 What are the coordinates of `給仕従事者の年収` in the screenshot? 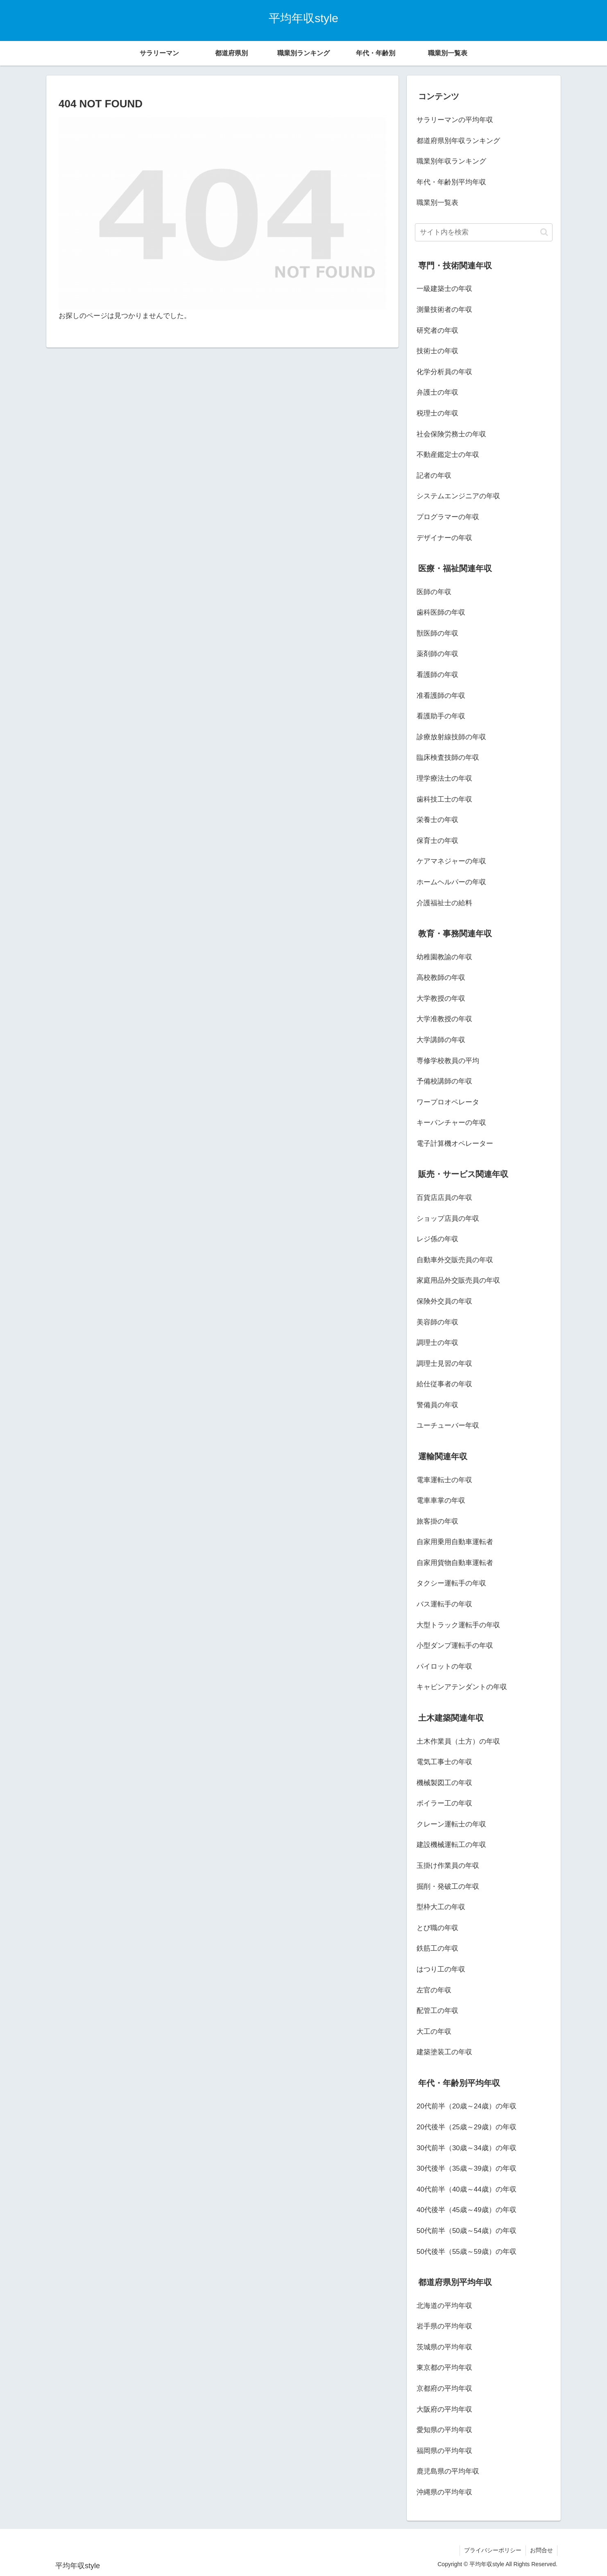 It's located at (444, 1384).